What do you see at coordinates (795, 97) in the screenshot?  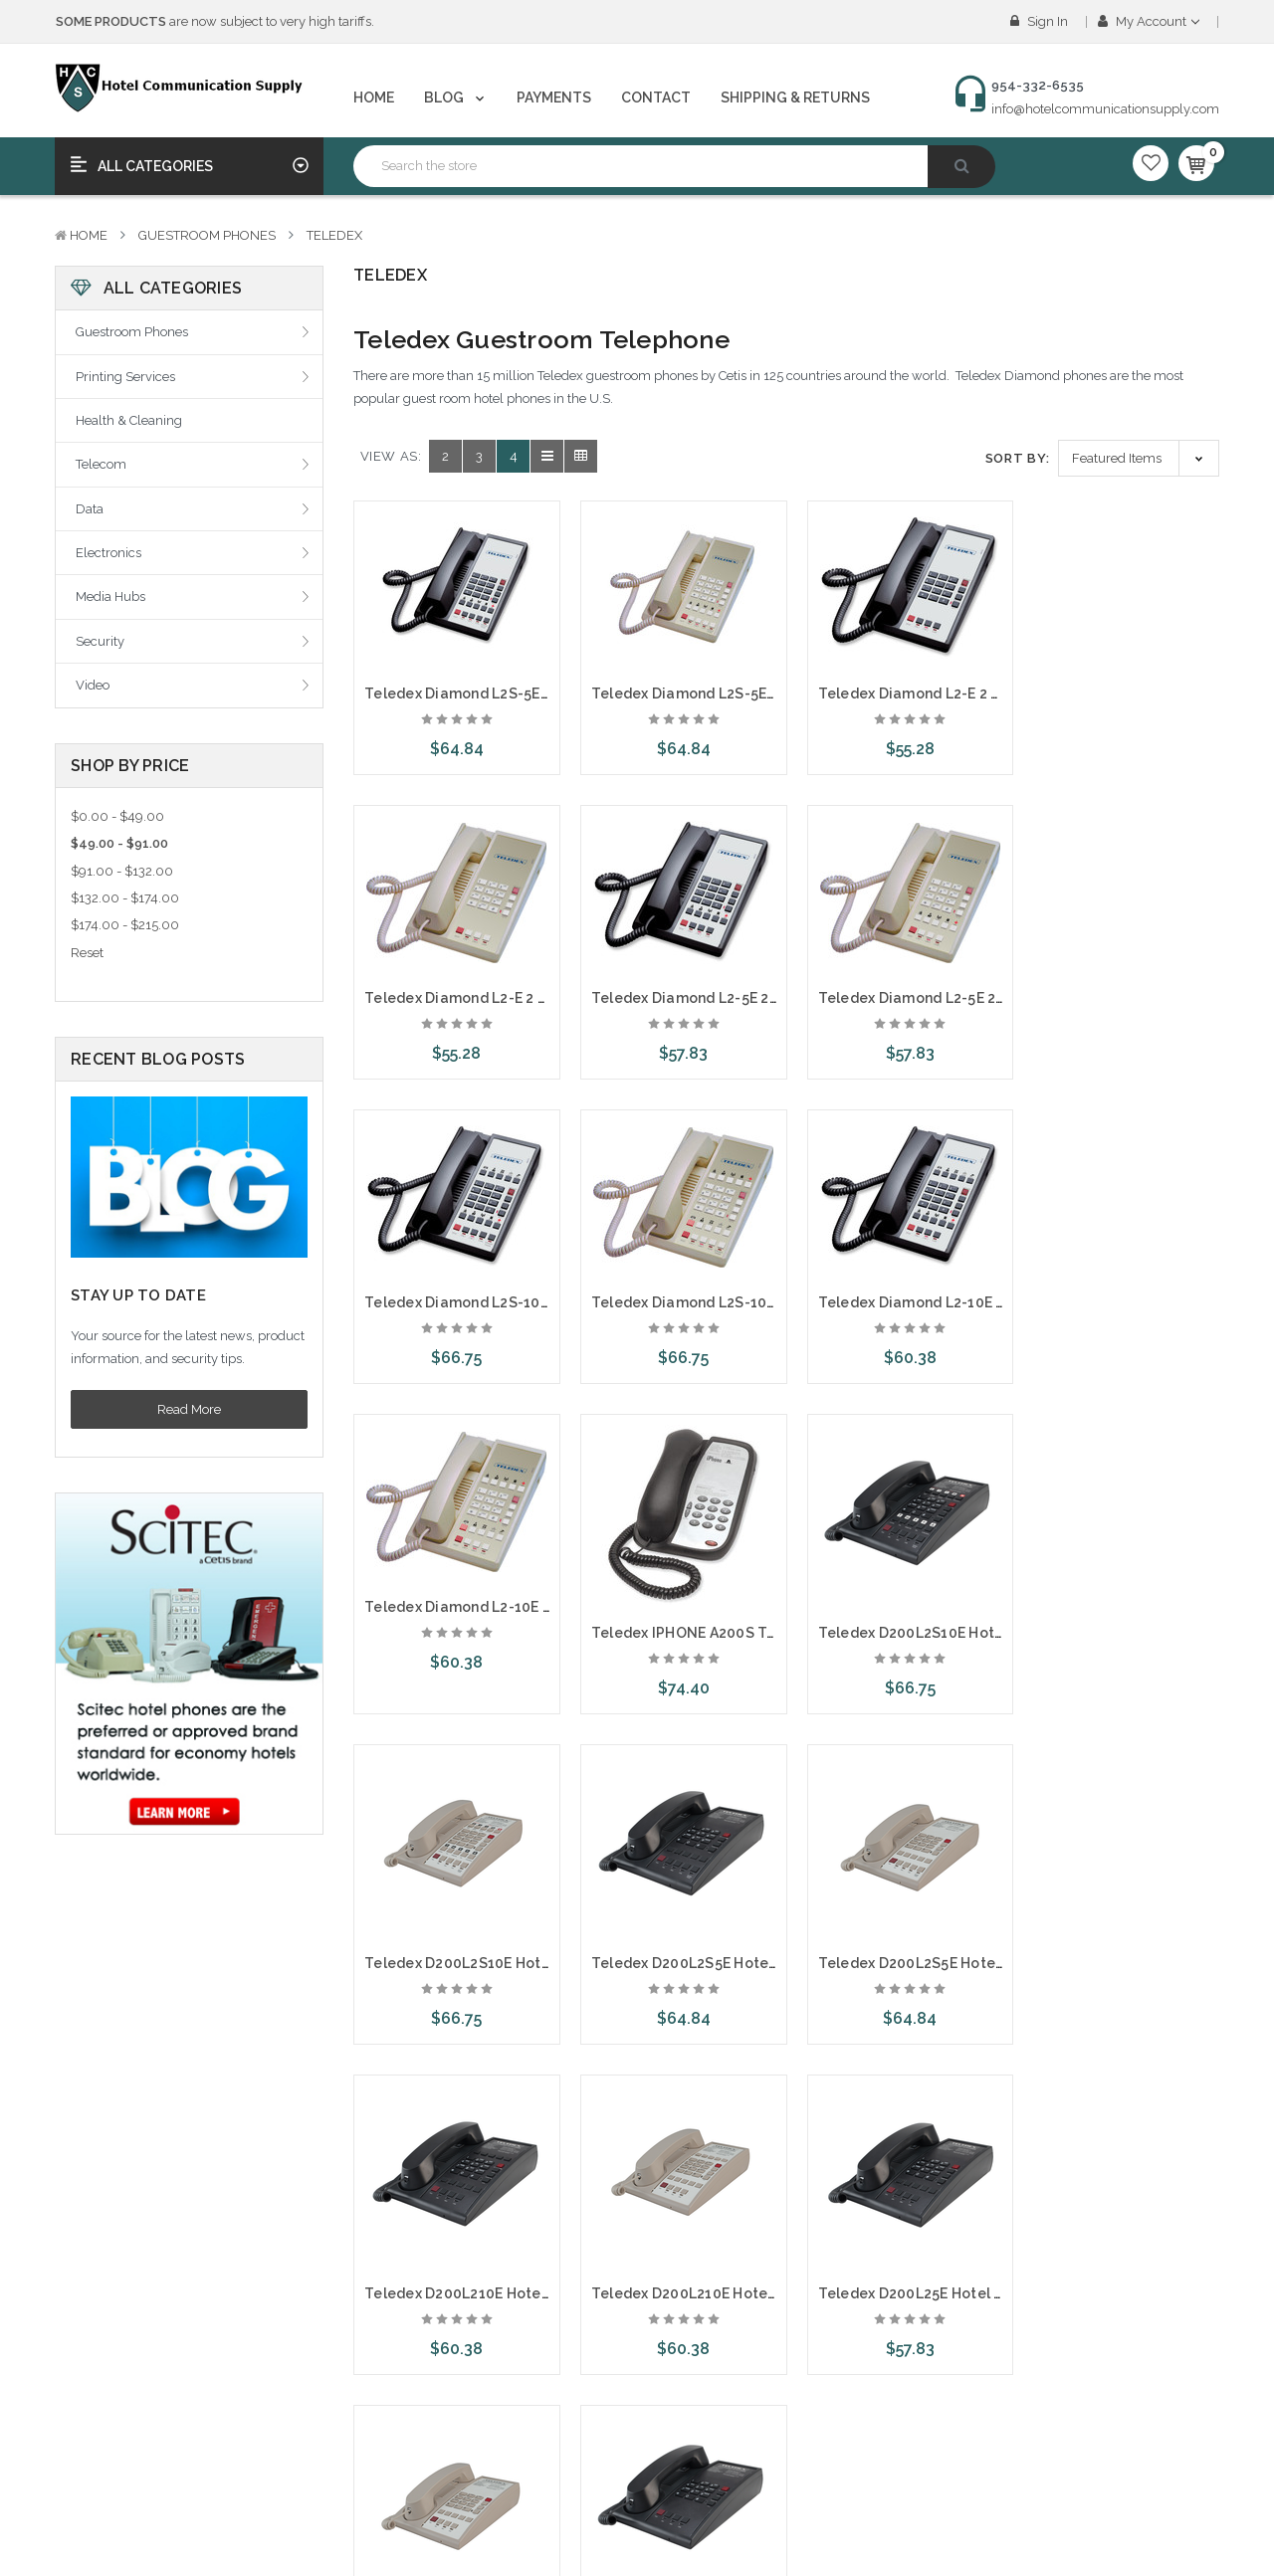 I see `Shipping & Returns` at bounding box center [795, 97].